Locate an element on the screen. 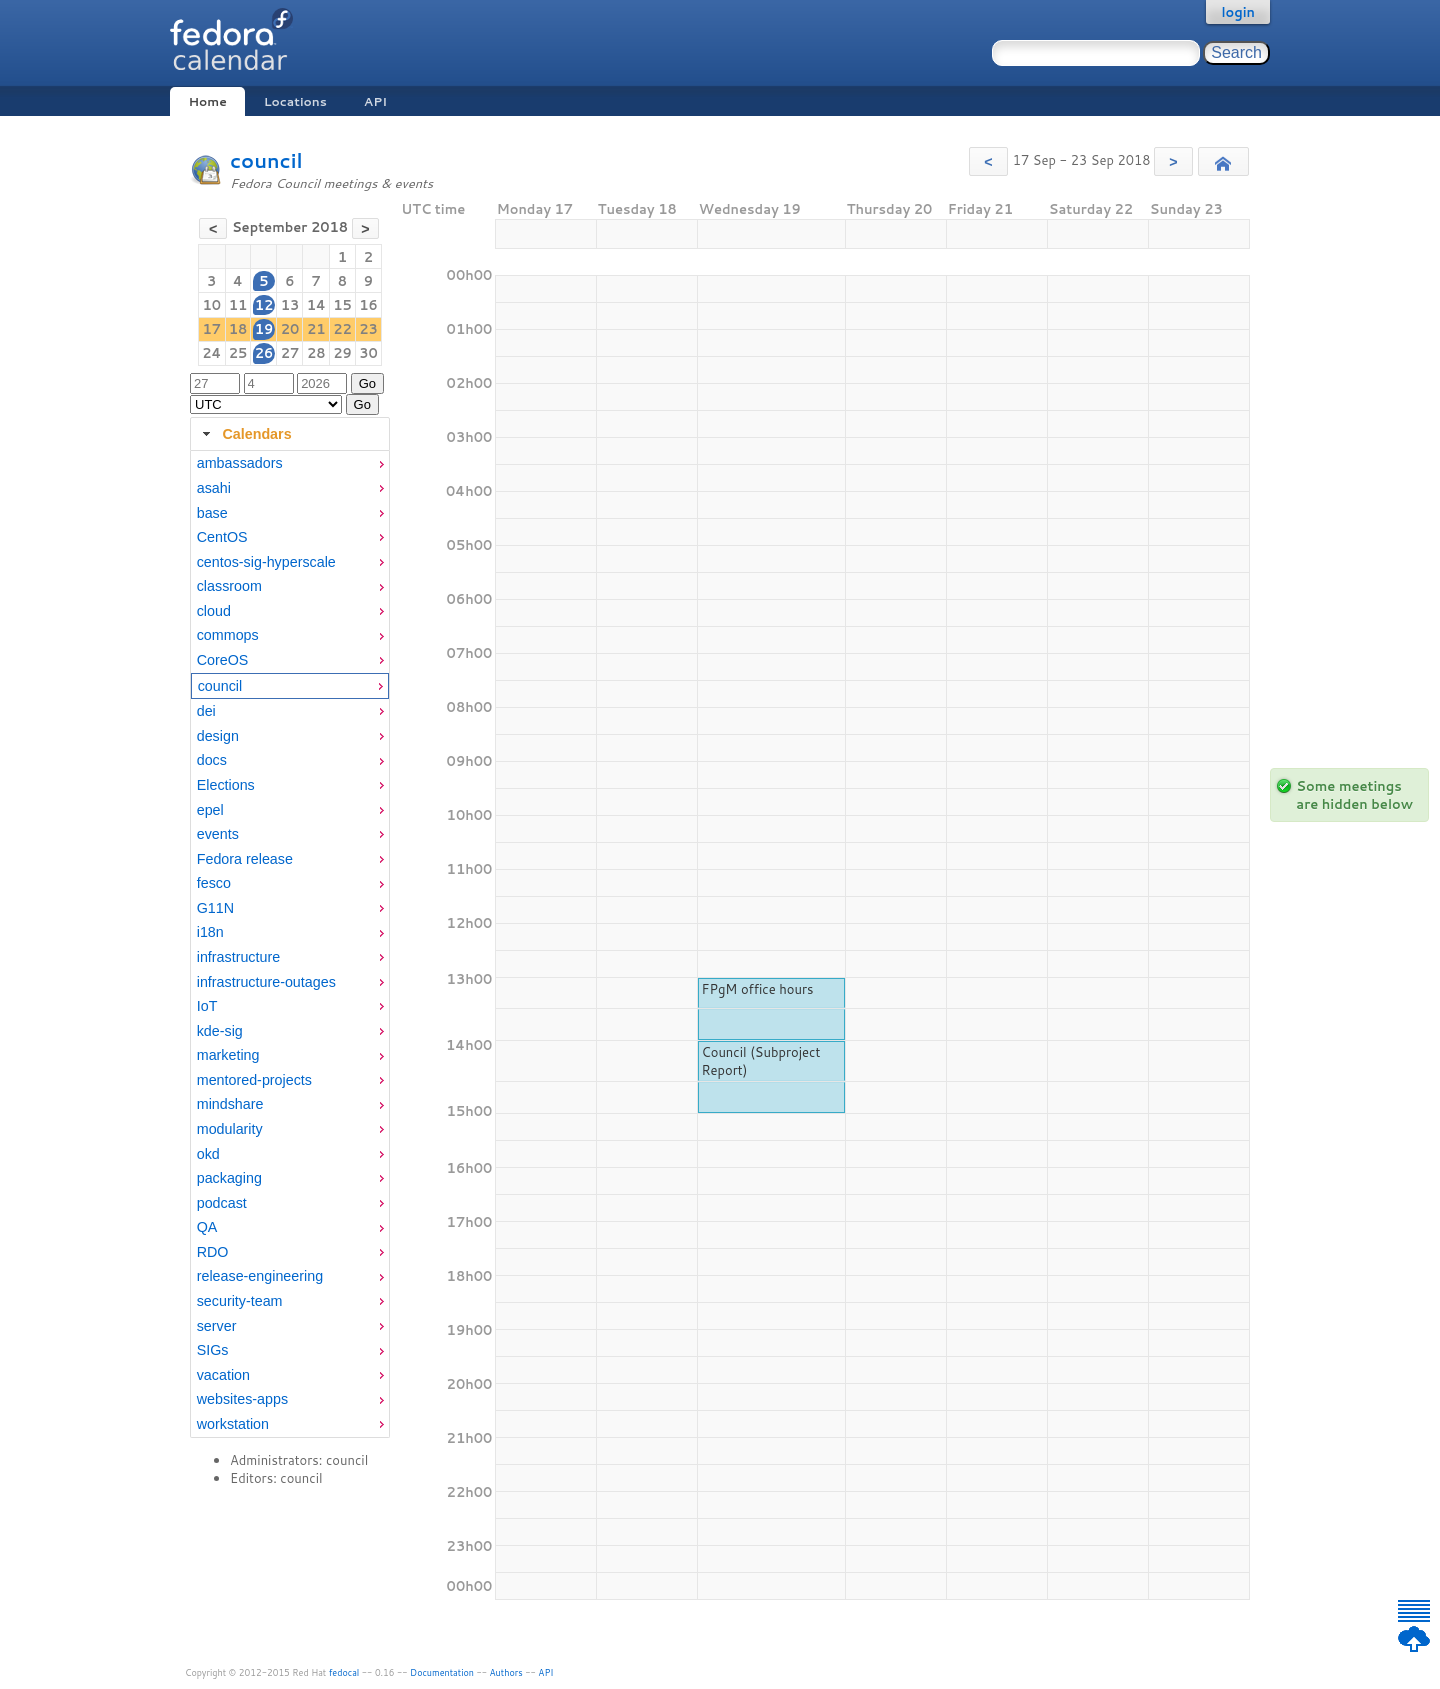 The height and width of the screenshot is (1689, 1440). 13 is located at coordinates (290, 305).